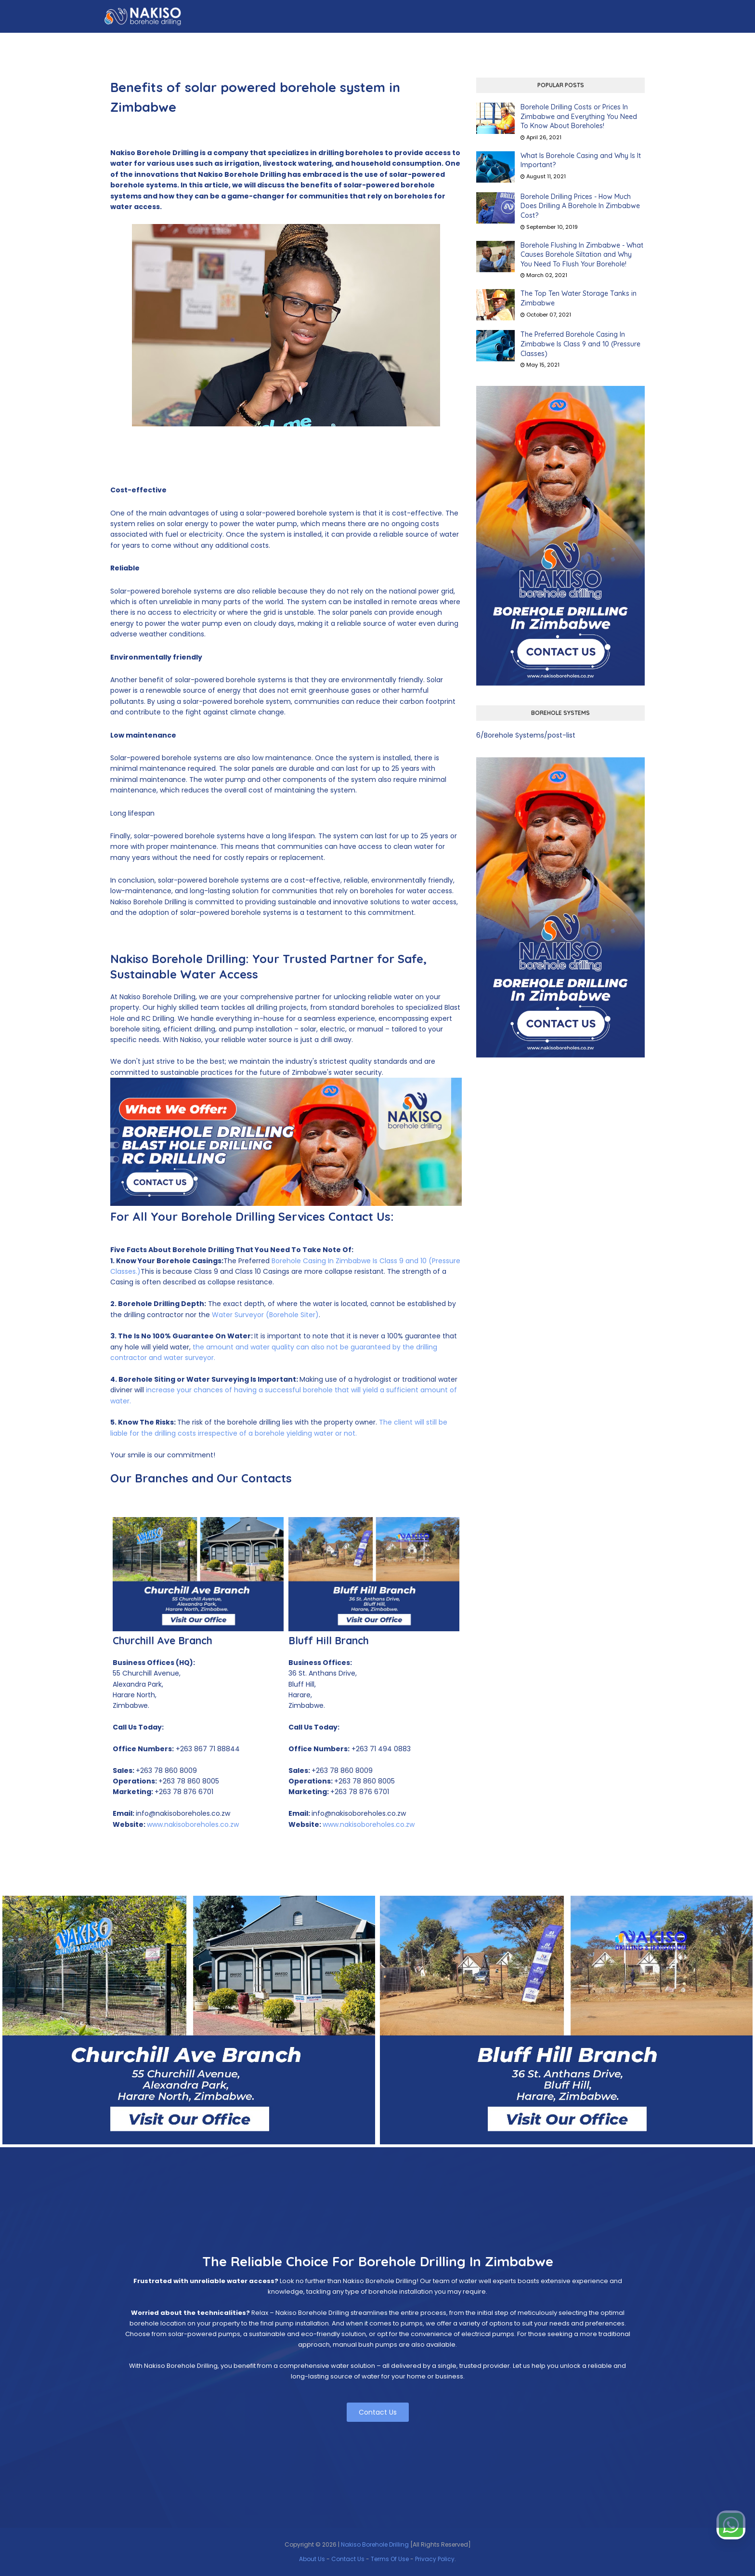 This screenshot has height=2576, width=755. What do you see at coordinates (573, 42) in the screenshot?
I see `Zinwa Permits [menuitem]` at bounding box center [573, 42].